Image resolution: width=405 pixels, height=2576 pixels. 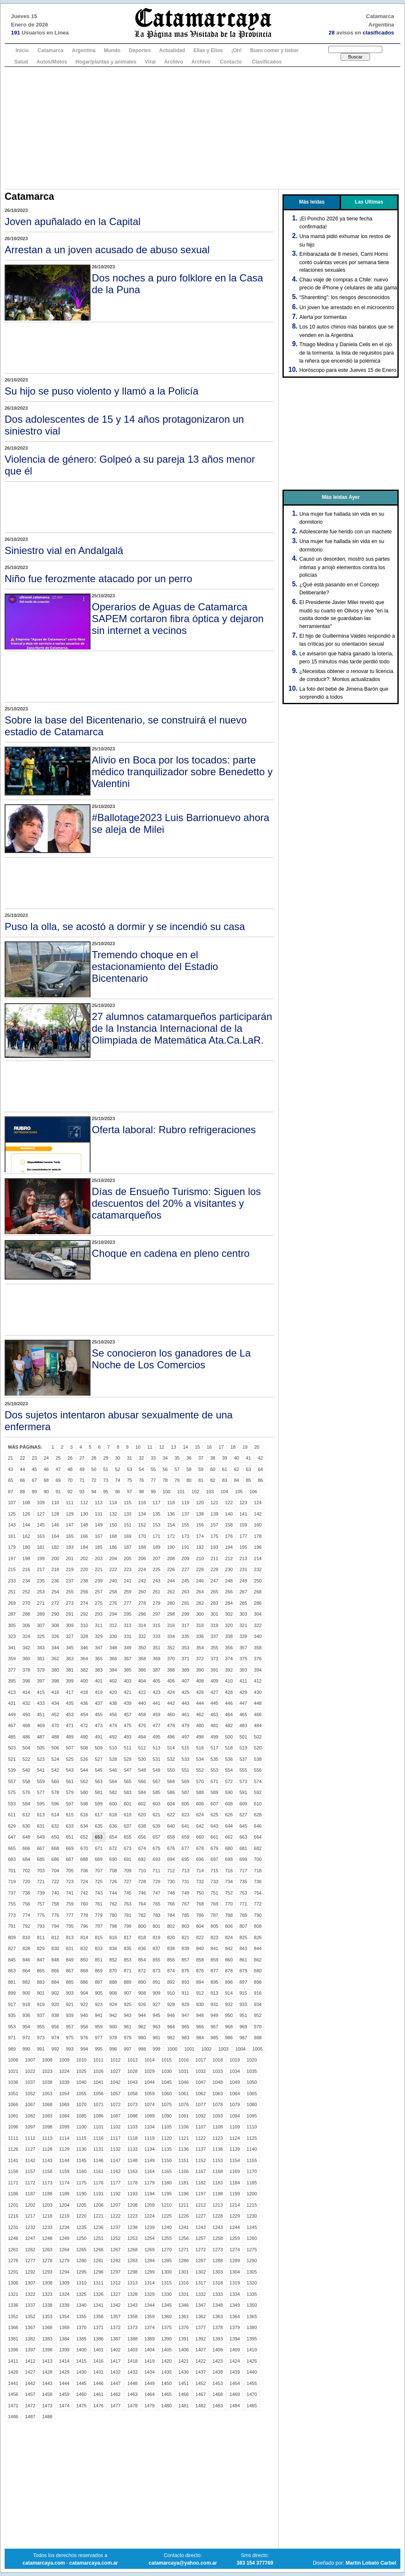 I want to click on 690, so click(x=113, y=1859).